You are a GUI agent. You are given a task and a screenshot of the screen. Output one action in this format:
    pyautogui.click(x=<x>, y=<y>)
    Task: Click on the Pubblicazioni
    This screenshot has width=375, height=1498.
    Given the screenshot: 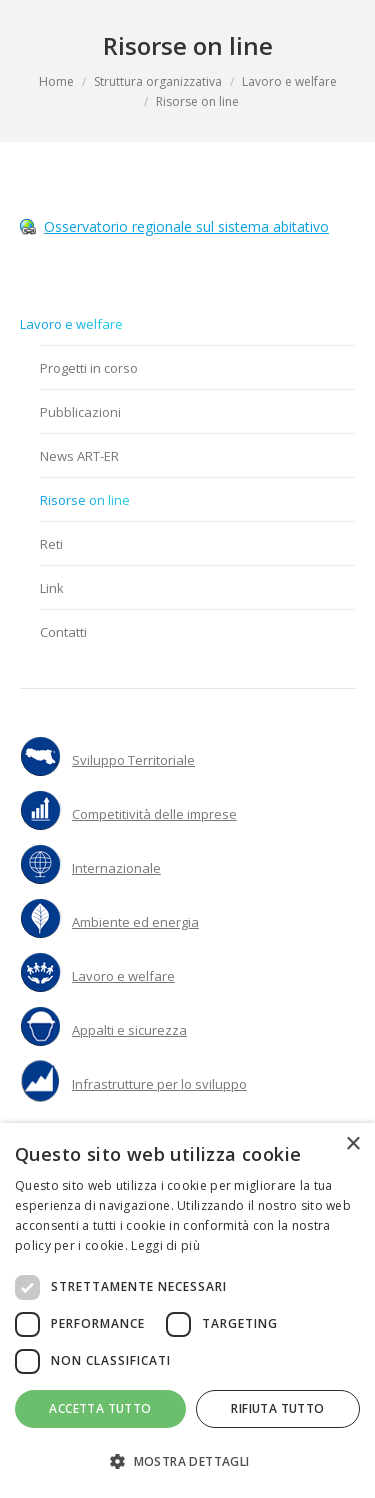 What is the action you would take?
    pyautogui.click(x=80, y=412)
    